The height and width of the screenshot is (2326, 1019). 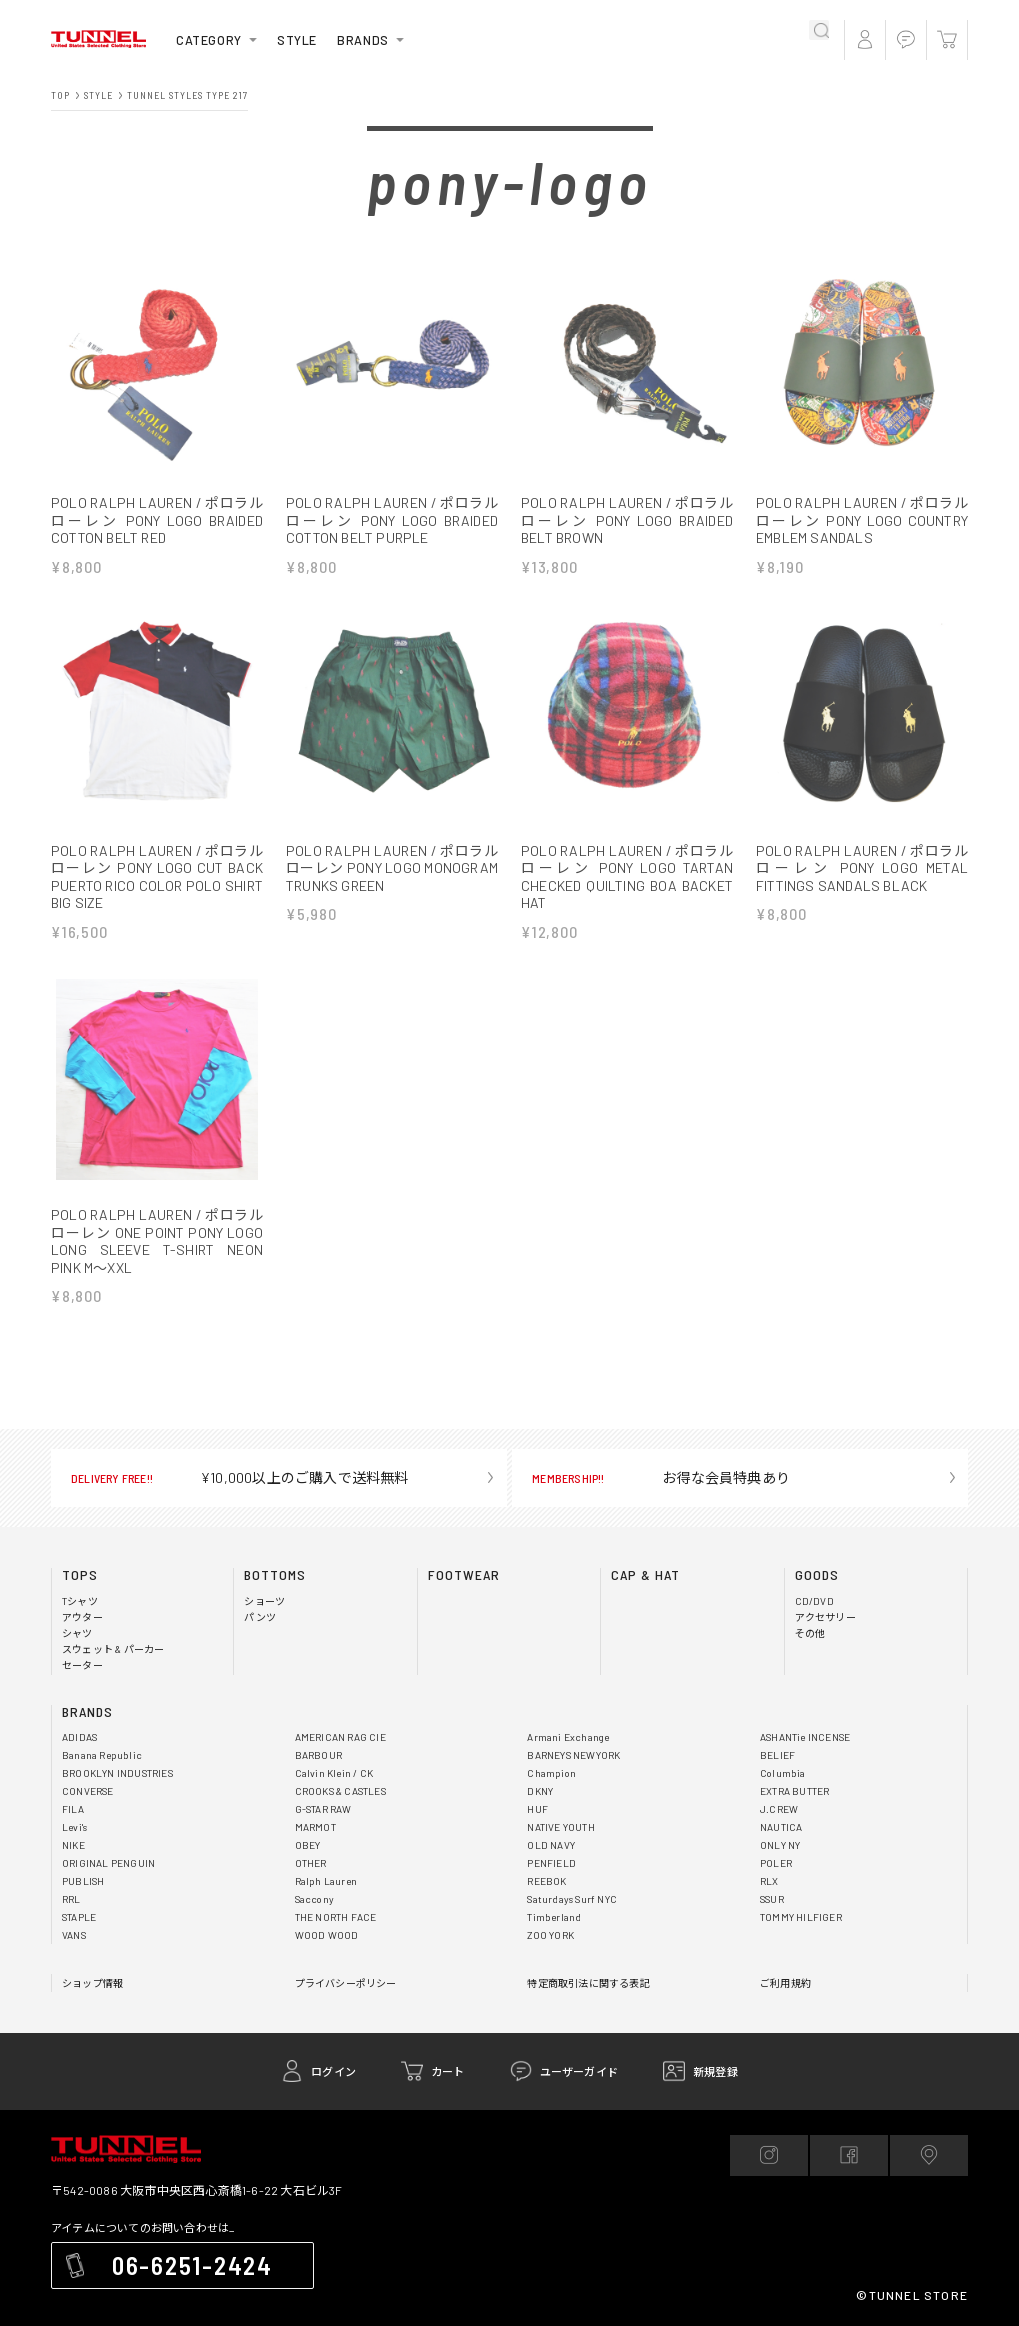 I want to click on POLER, so click(x=776, y=1882).